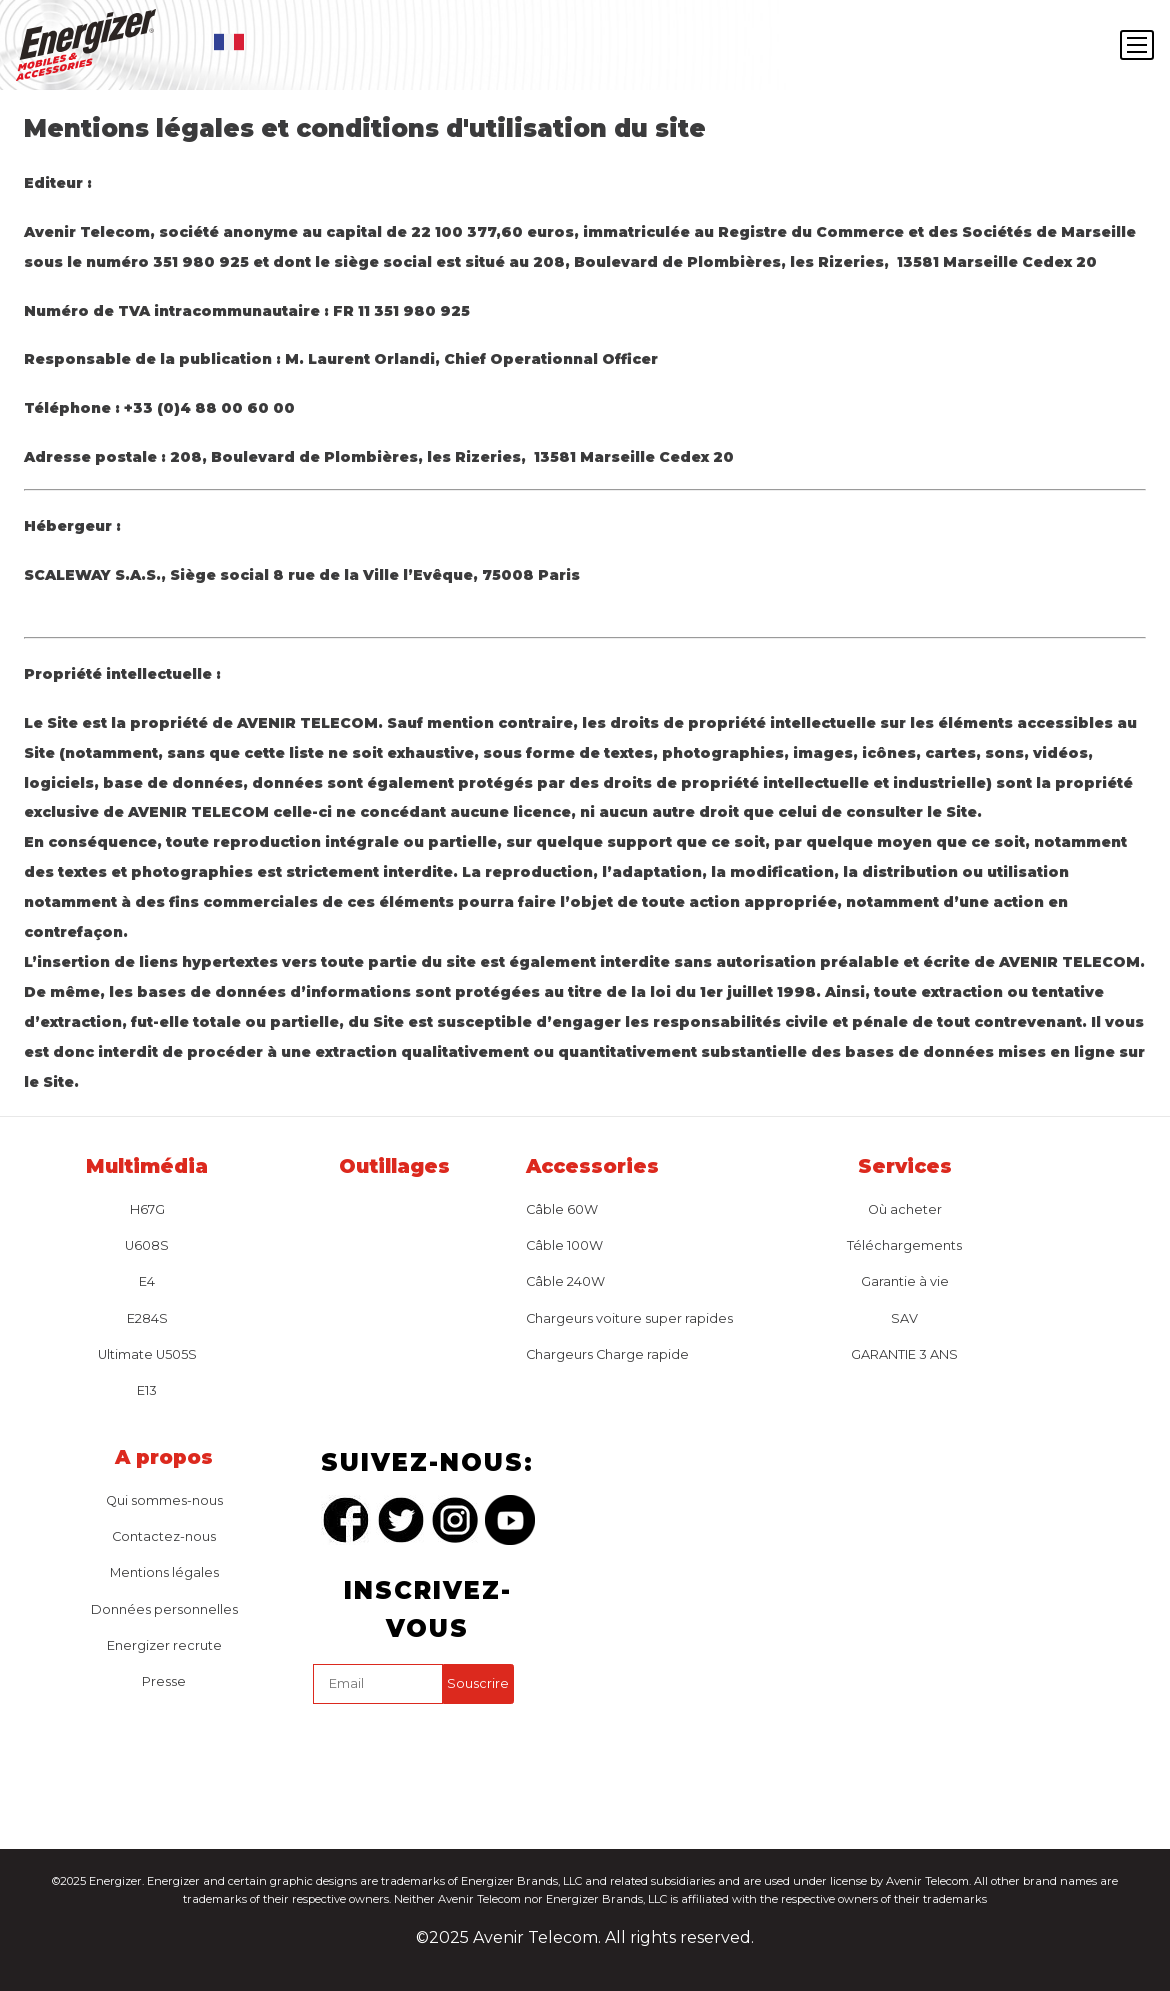 This screenshot has height=1991, width=1170. Describe the element at coordinates (562, 1209) in the screenshot. I see `Câble 60W` at that location.